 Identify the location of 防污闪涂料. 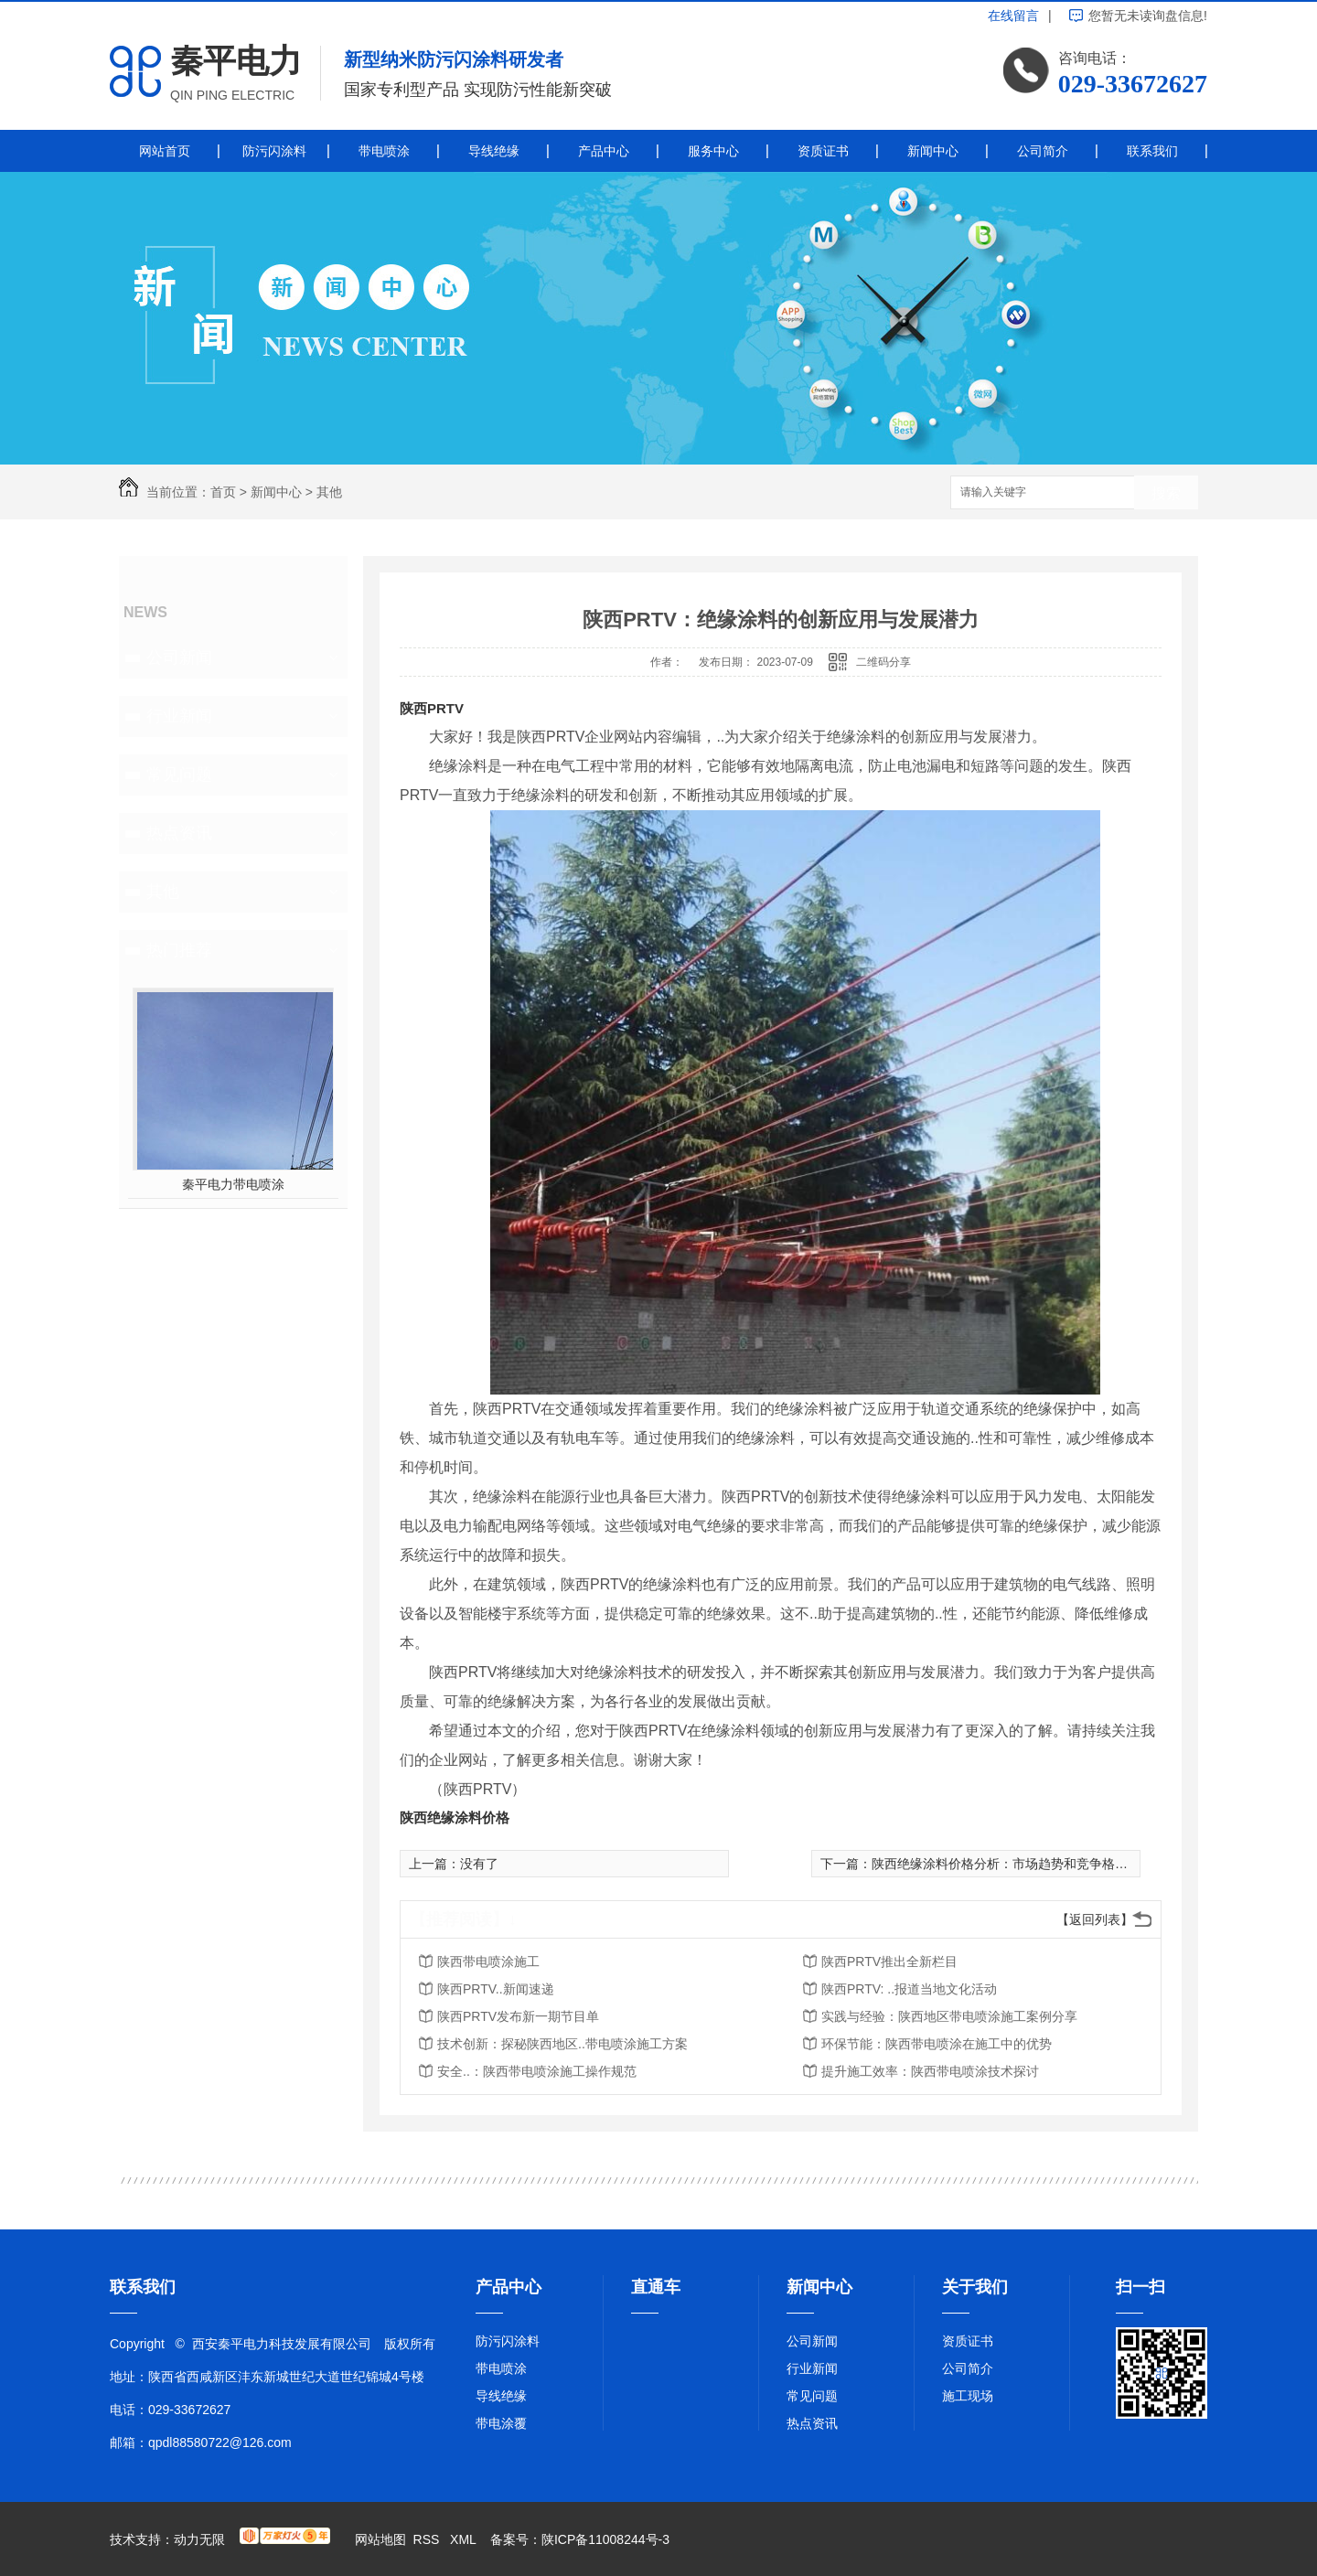
(274, 151).